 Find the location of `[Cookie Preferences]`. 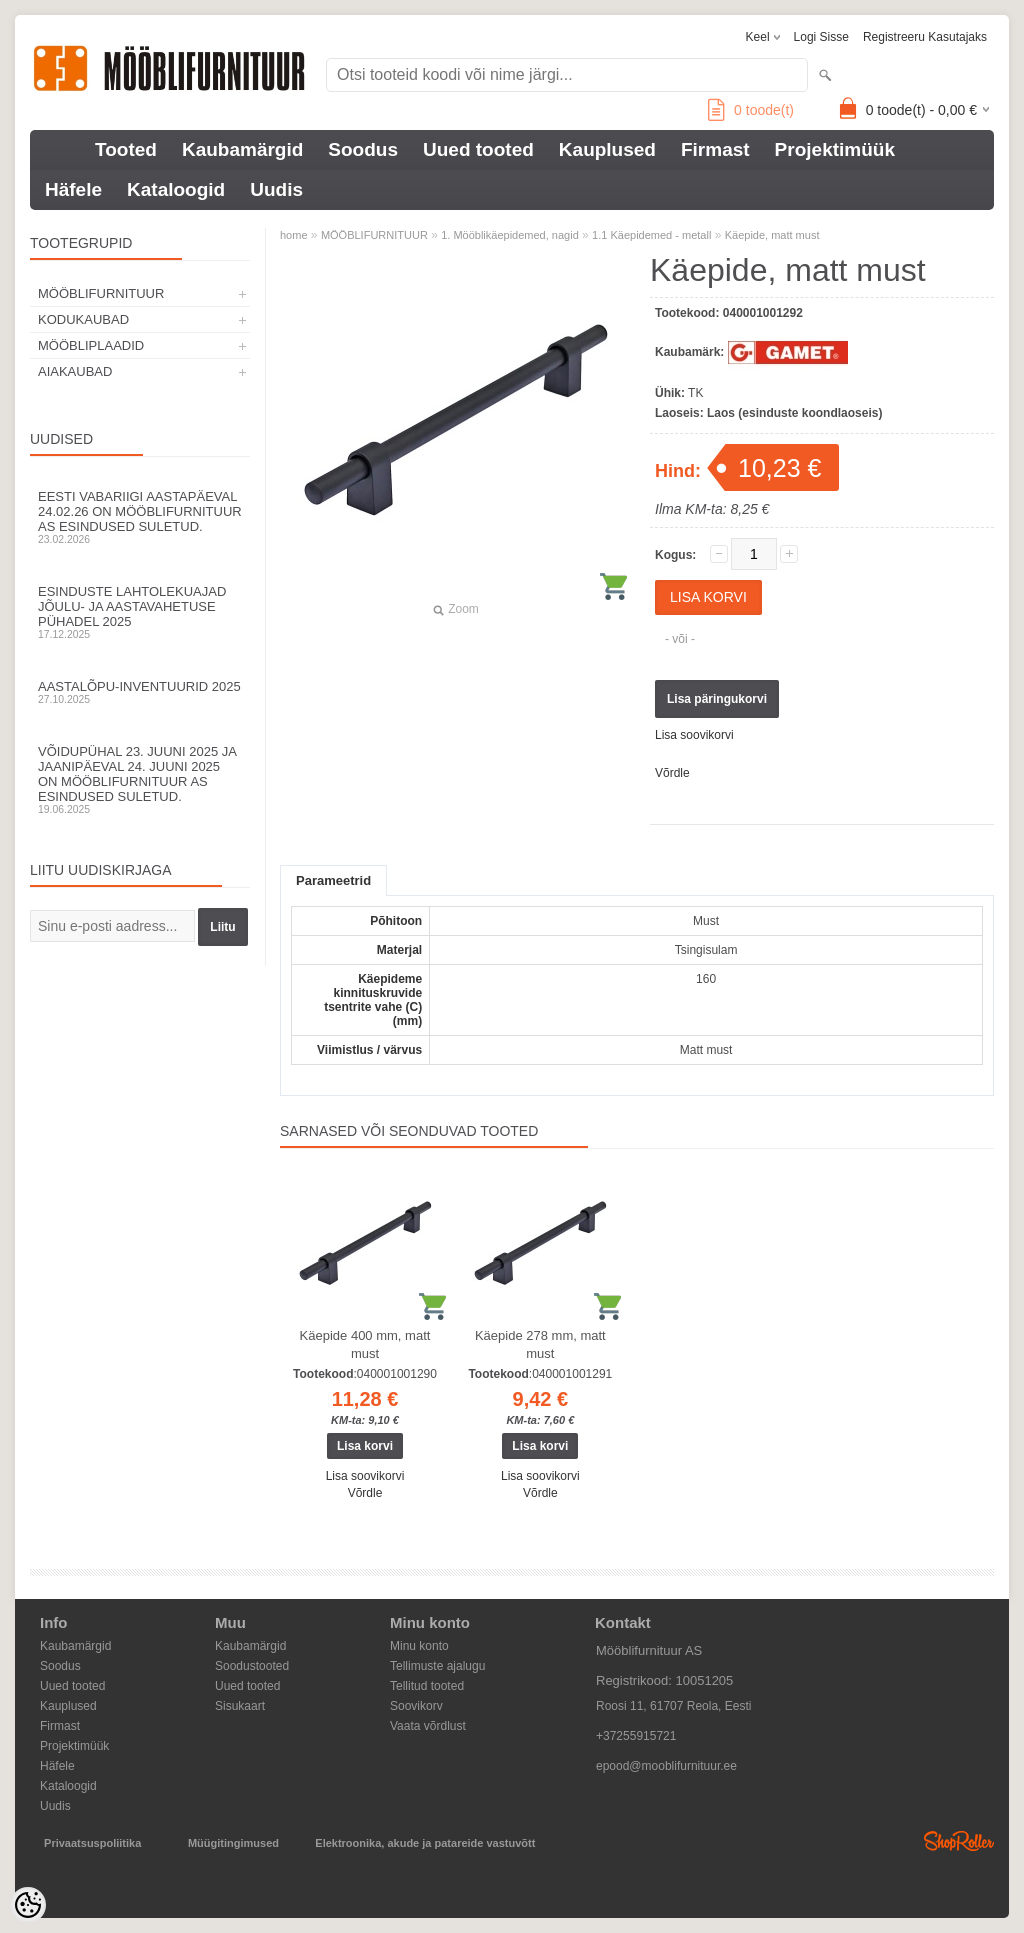

[Cookie Preferences] is located at coordinates (28, 1905).